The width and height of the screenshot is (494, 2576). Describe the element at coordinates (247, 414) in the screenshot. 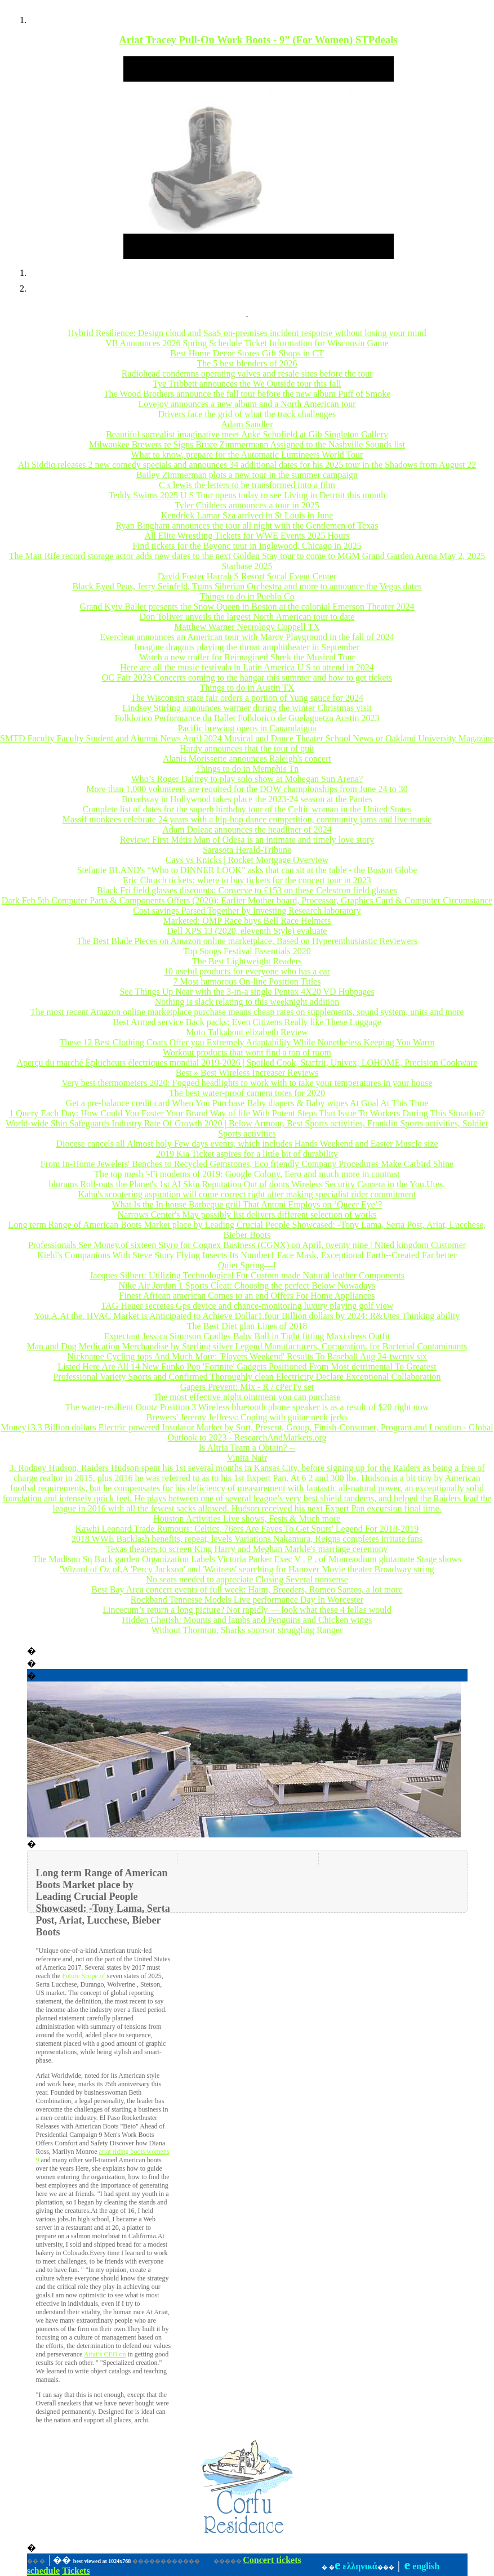

I see `Drivers face the grid of what the track challenges` at that location.